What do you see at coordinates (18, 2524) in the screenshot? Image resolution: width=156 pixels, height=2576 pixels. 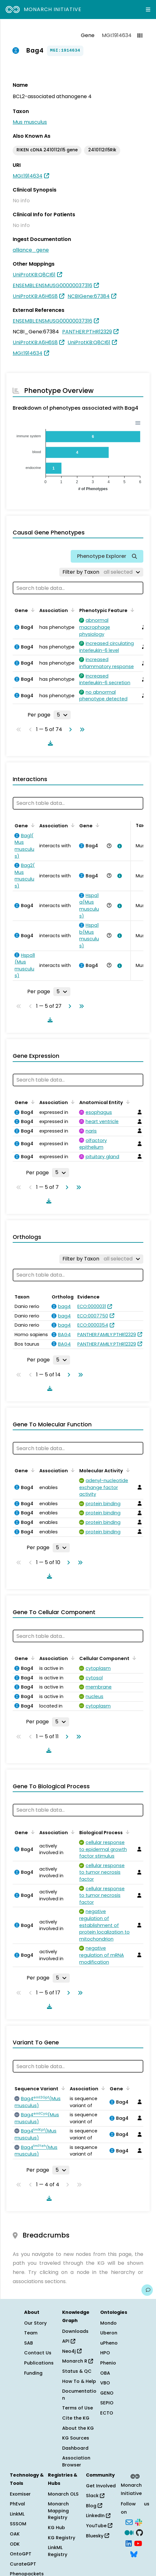 I see `SSSOM` at bounding box center [18, 2524].